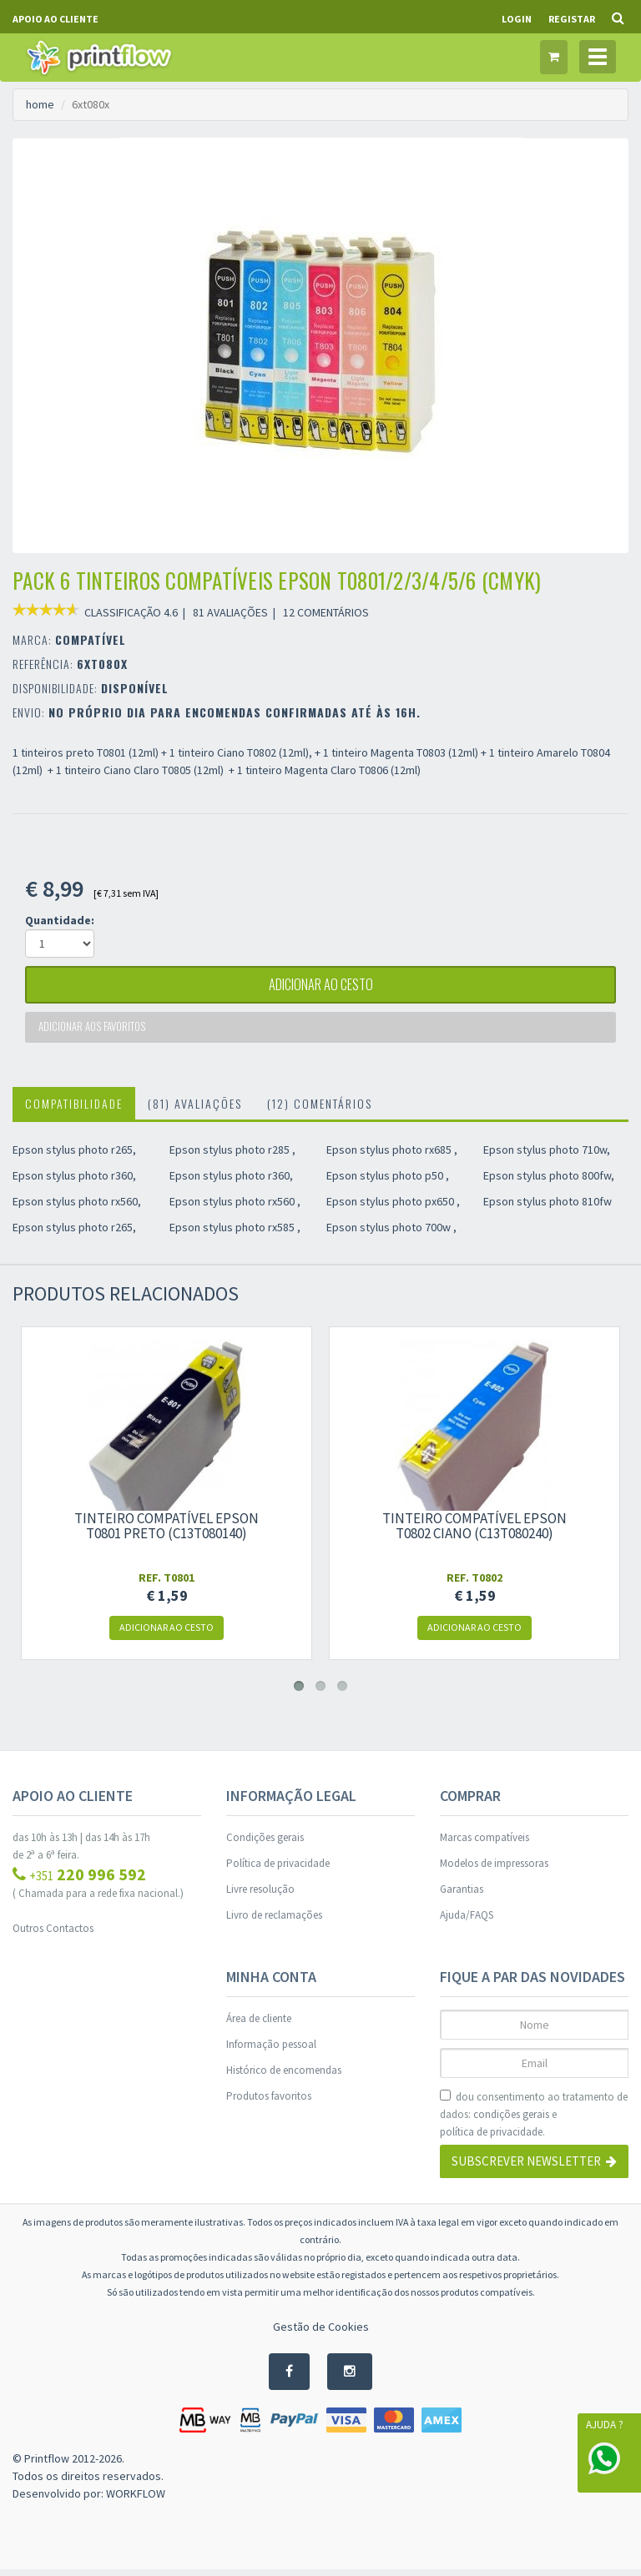 The height and width of the screenshot is (2576, 641). I want to click on Epson stylus photo 810fw, so click(547, 1207).